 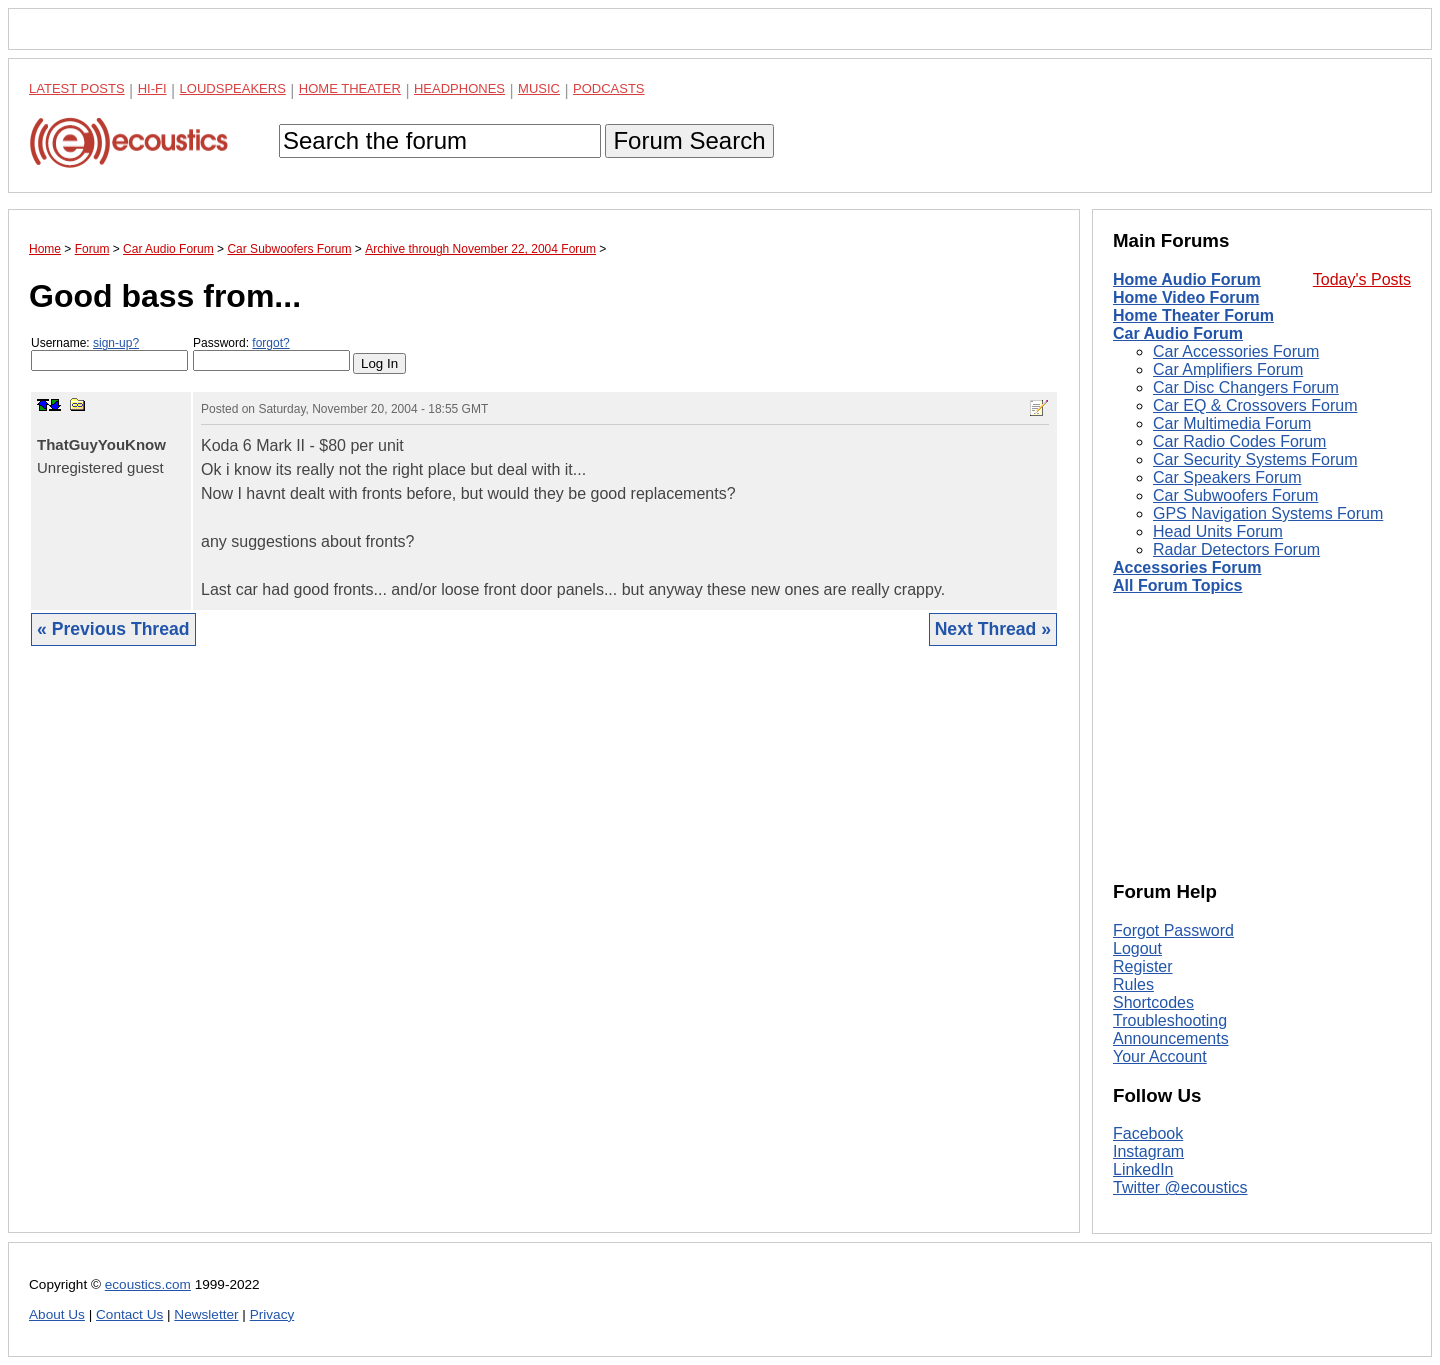 What do you see at coordinates (1218, 531) in the screenshot?
I see `Head Units Forum` at bounding box center [1218, 531].